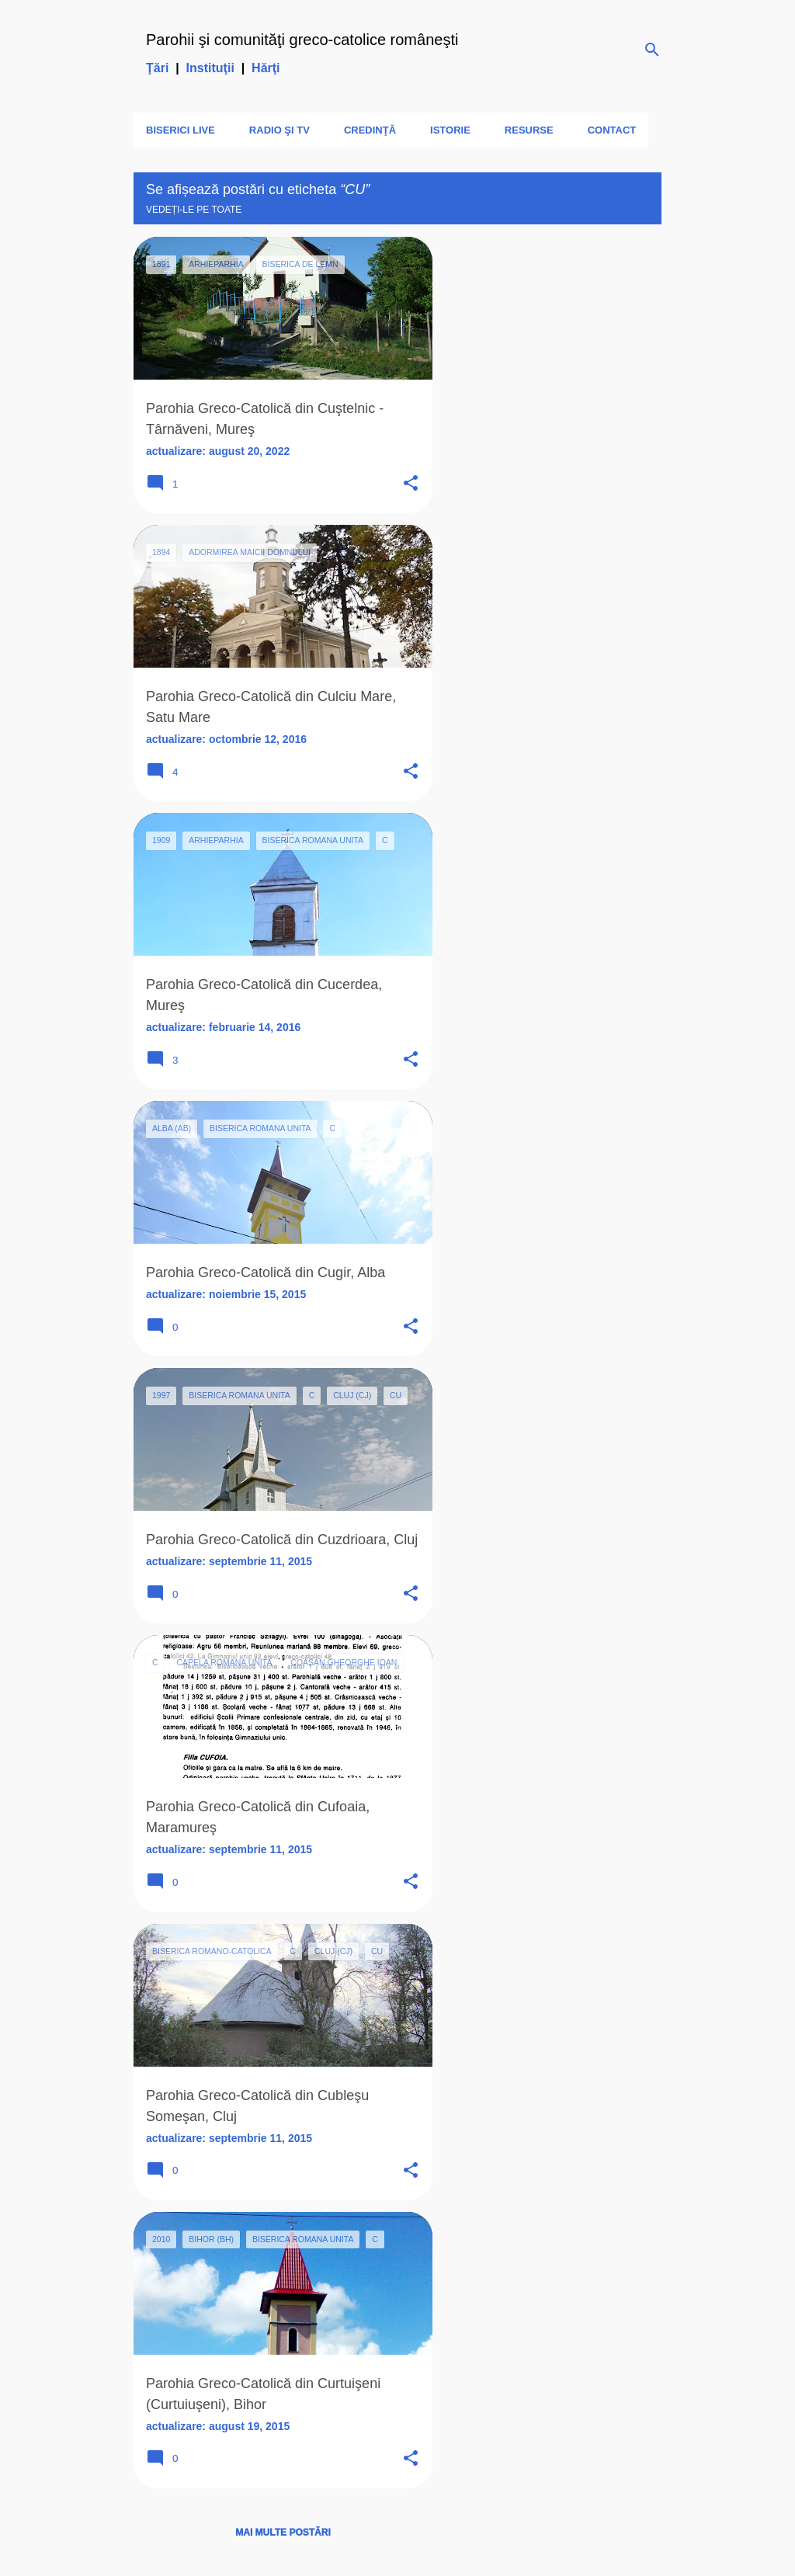 The width and height of the screenshot is (795, 2576). Describe the element at coordinates (193, 209) in the screenshot. I see `Vedeți-le pe toate` at that location.